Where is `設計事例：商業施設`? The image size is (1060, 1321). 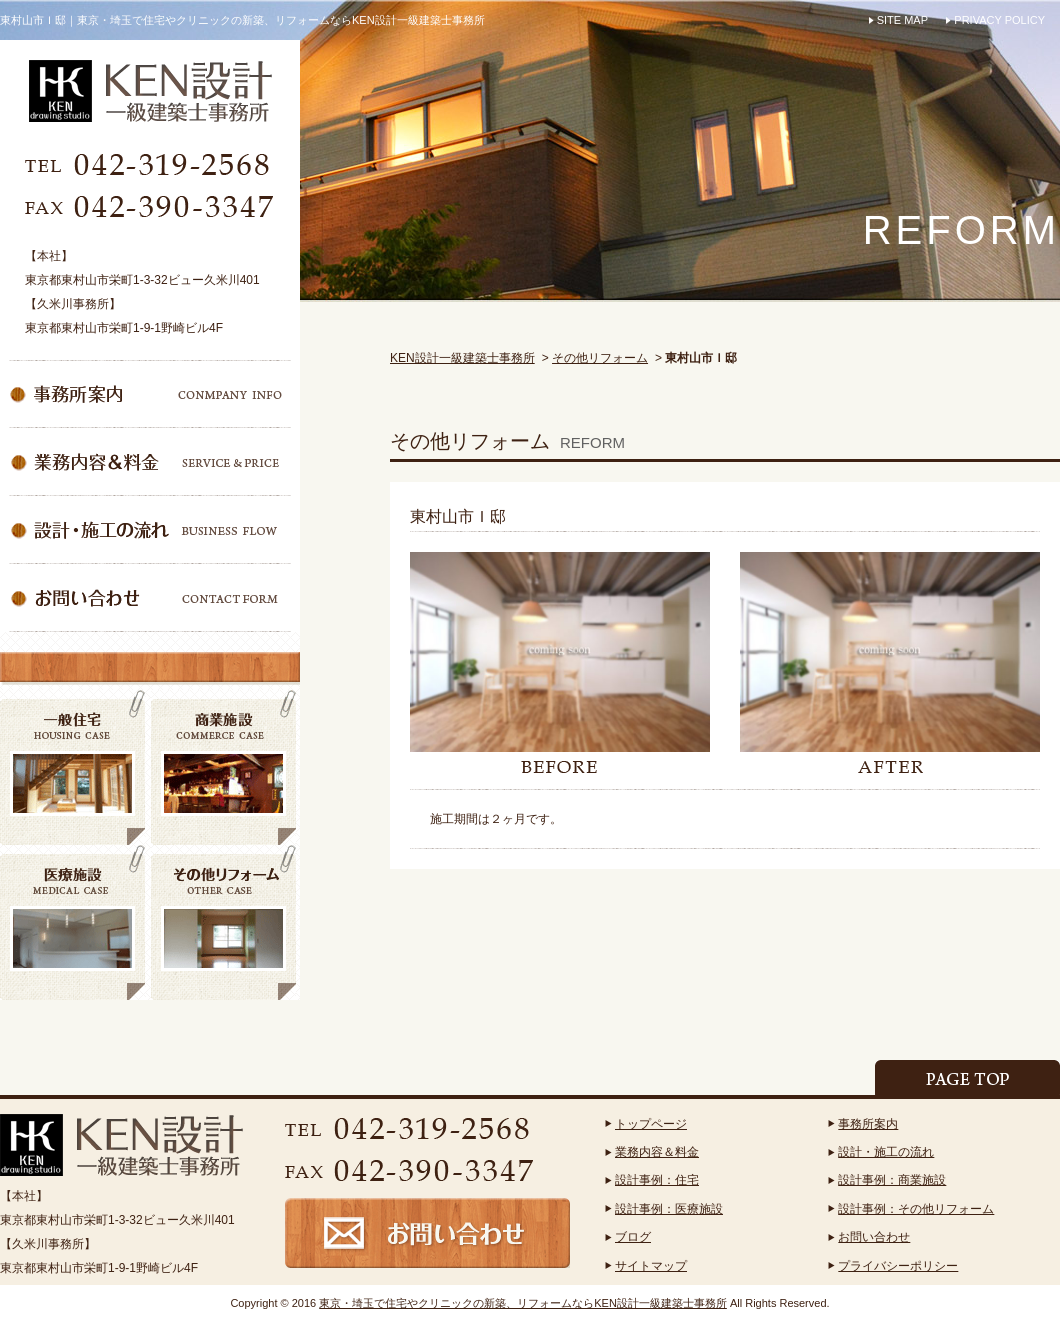 設計事例：商業施設 is located at coordinates (892, 1180).